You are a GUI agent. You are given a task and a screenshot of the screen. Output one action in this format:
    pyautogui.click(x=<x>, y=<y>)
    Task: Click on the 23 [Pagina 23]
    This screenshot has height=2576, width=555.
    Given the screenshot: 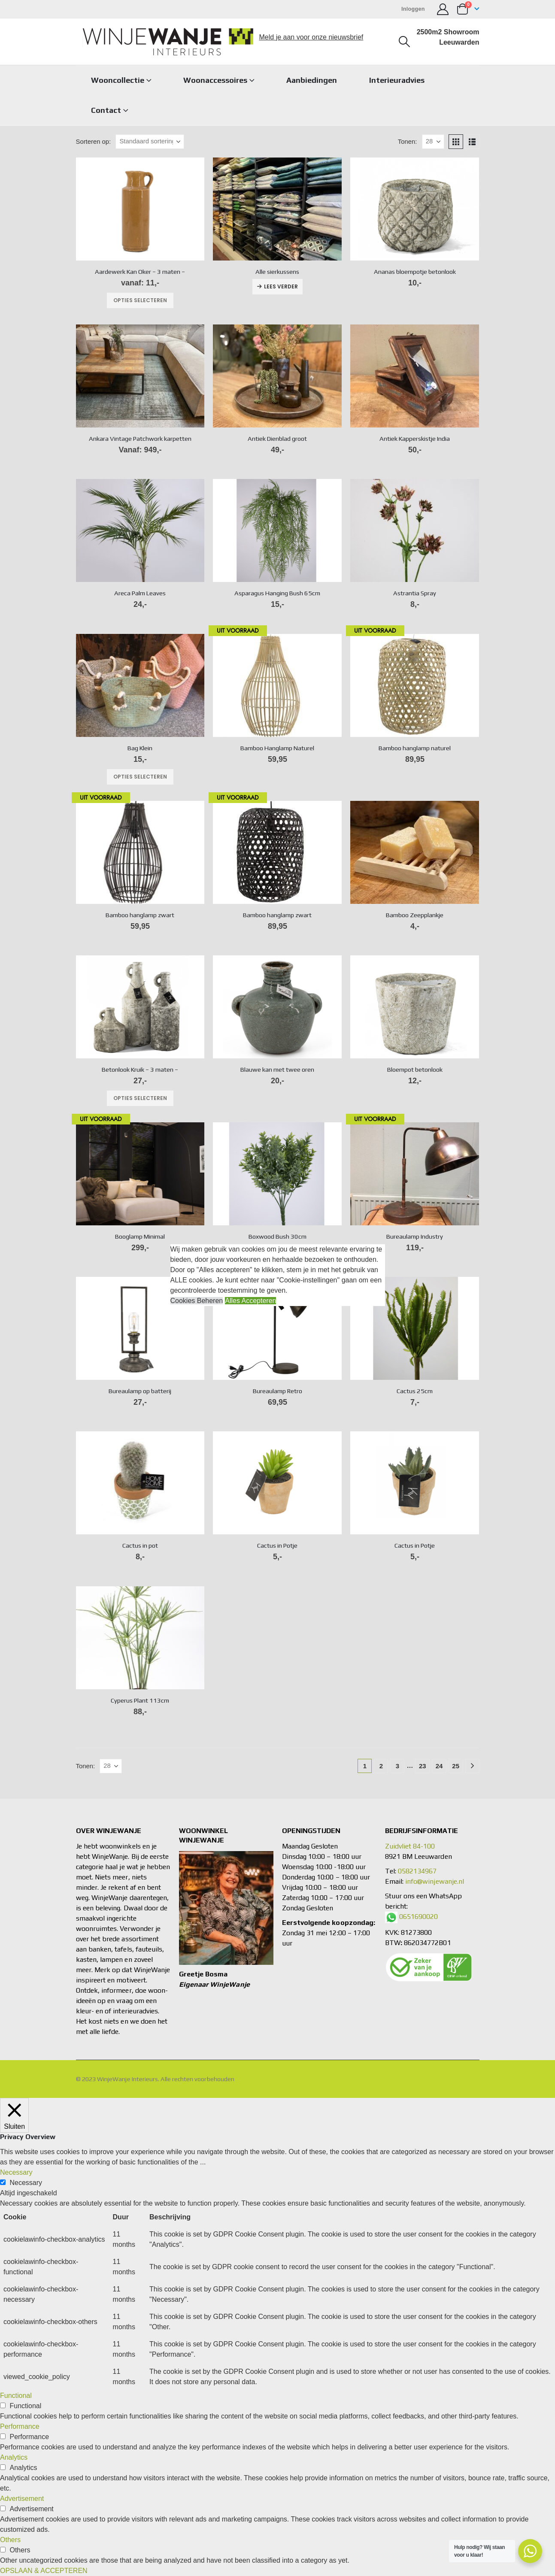 What is the action you would take?
    pyautogui.click(x=422, y=1766)
    